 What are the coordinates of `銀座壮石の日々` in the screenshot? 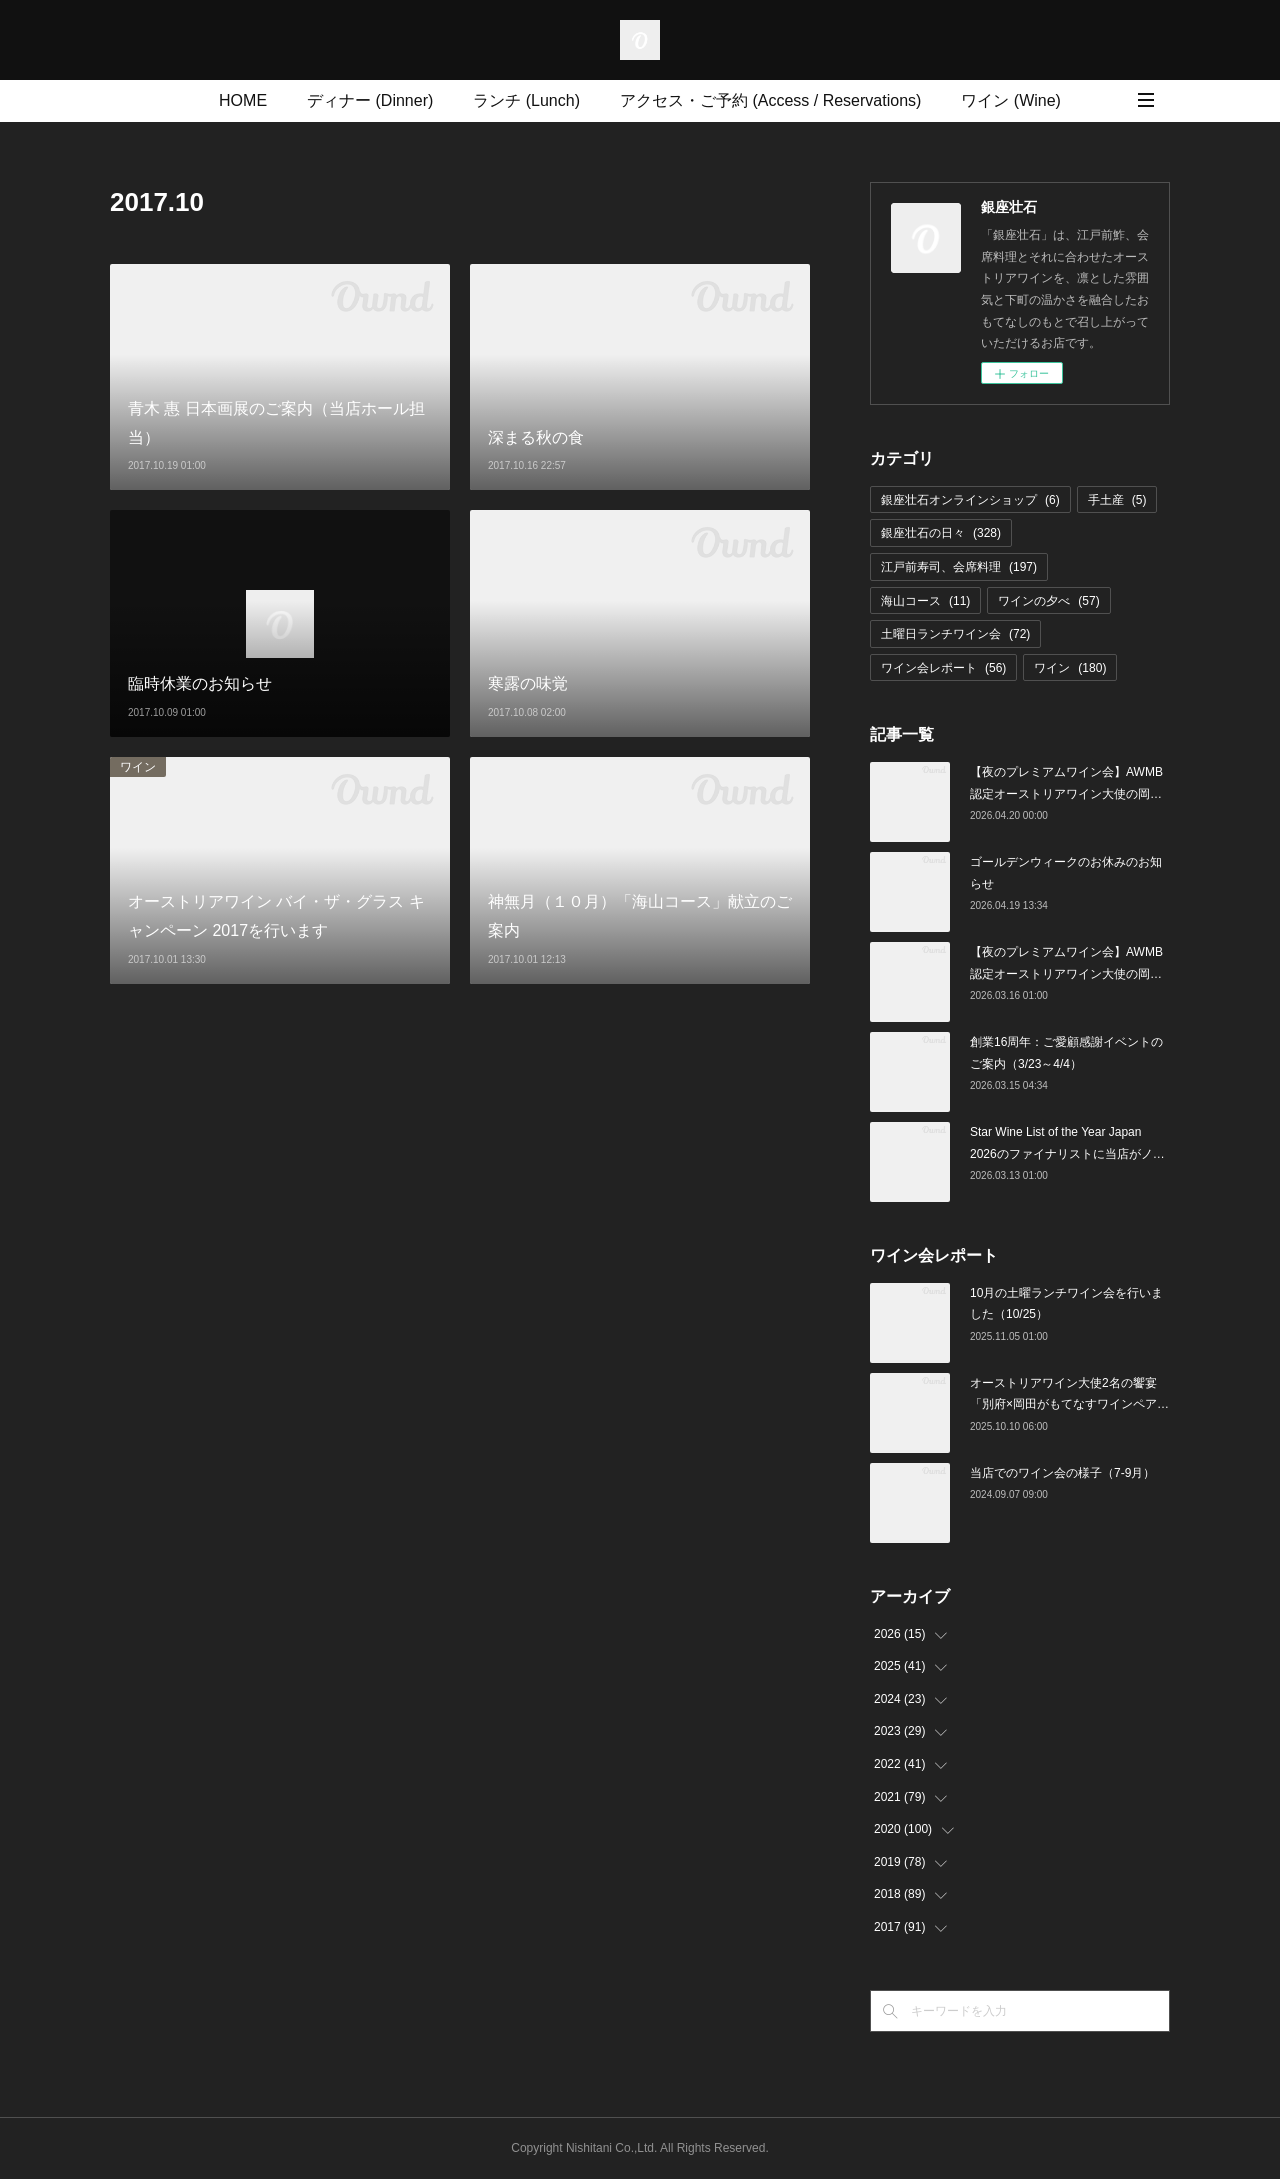 It's located at (941, 533).